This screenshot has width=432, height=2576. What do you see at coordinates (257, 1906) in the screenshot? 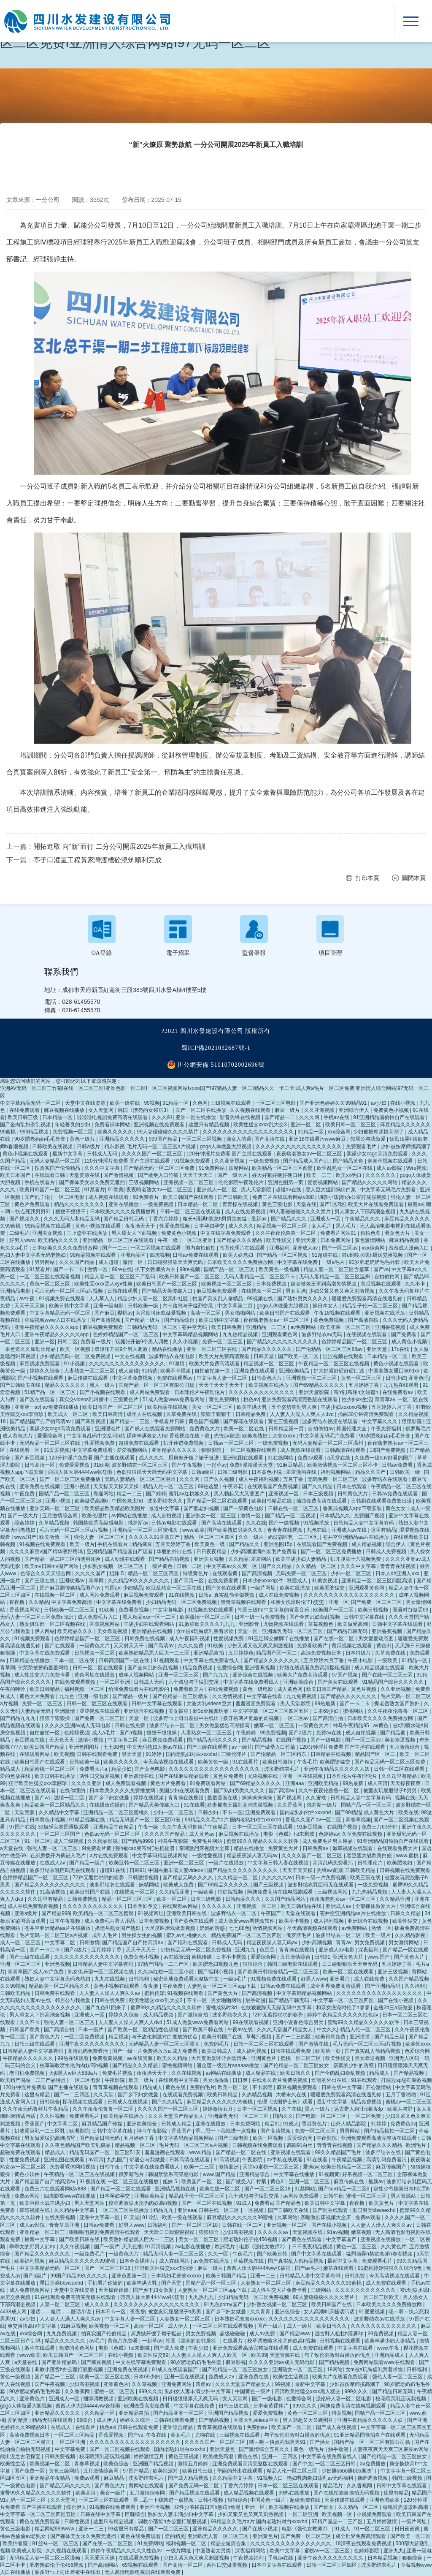
I see `亚洲视频一区二区` at bounding box center [257, 1906].